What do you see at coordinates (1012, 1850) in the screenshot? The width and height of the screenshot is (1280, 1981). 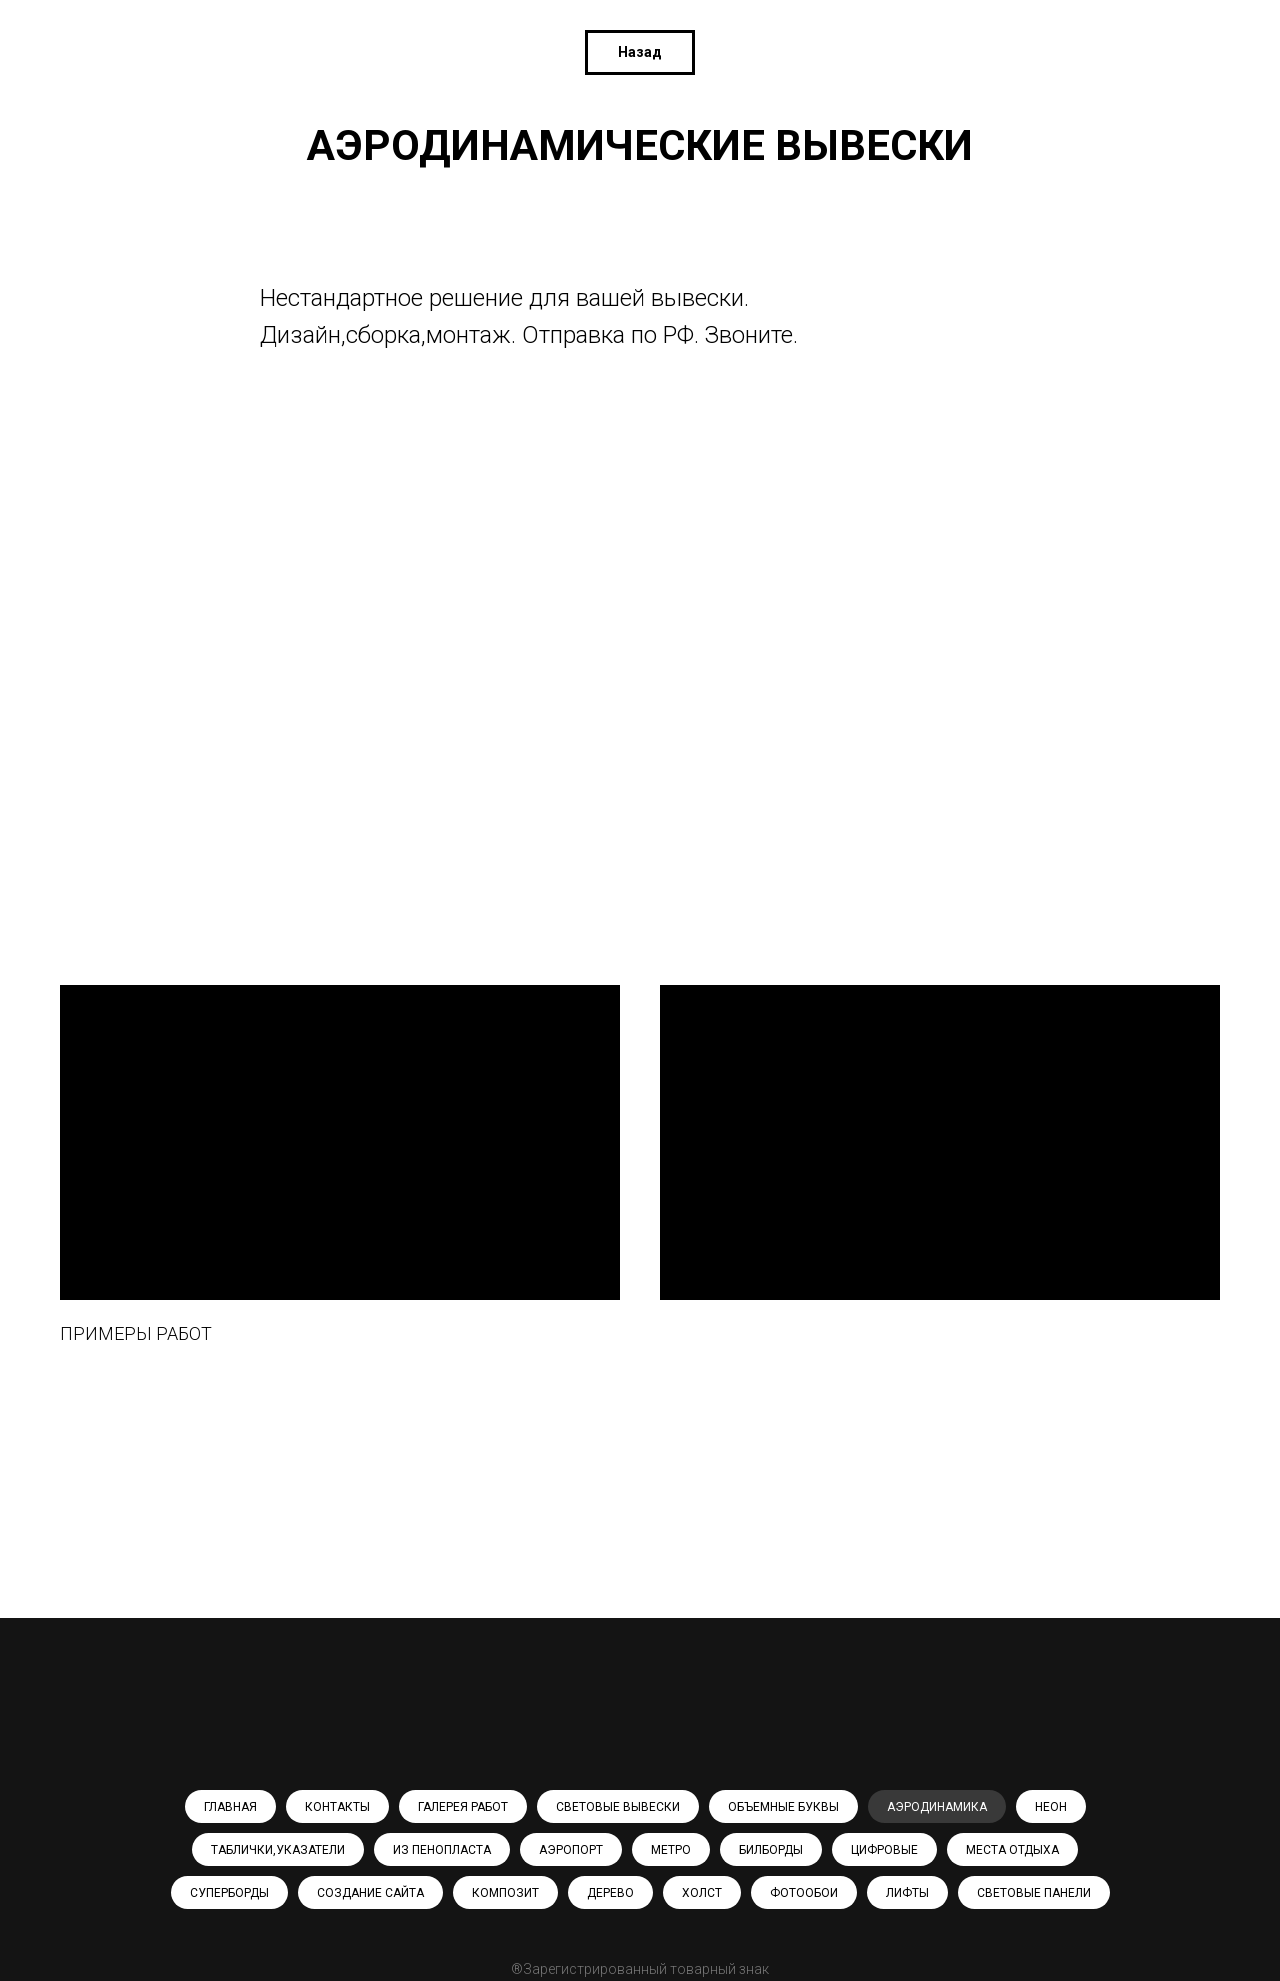 I see `МЕСТА ОТДЫХА` at bounding box center [1012, 1850].